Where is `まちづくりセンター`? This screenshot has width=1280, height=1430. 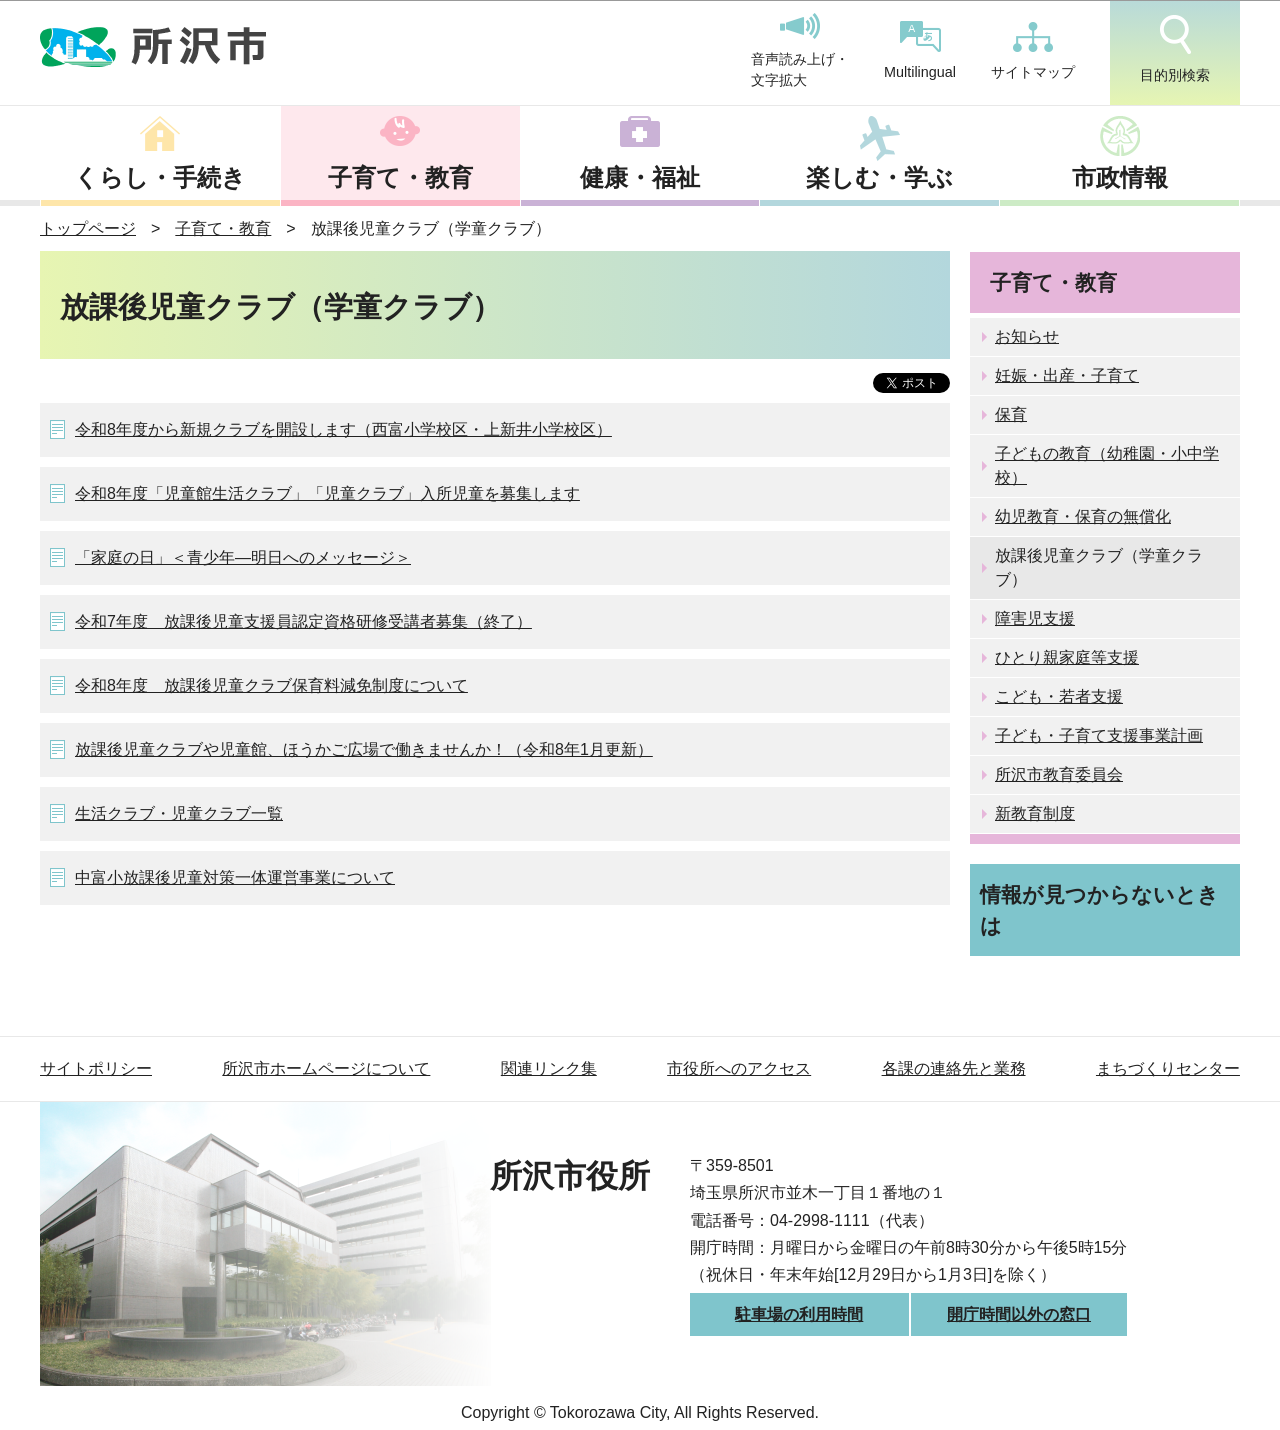
まちづくりセンター is located at coordinates (1168, 1068).